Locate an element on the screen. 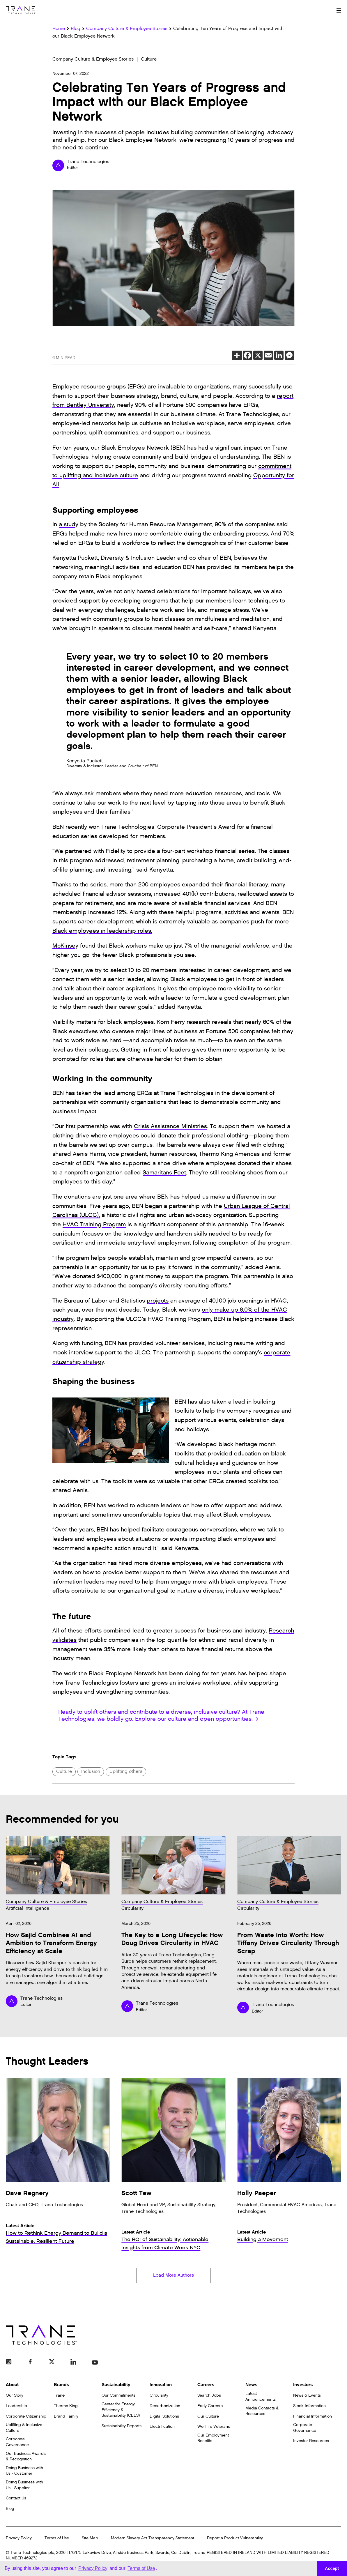  Accept [button] is located at coordinates (332, 2568).